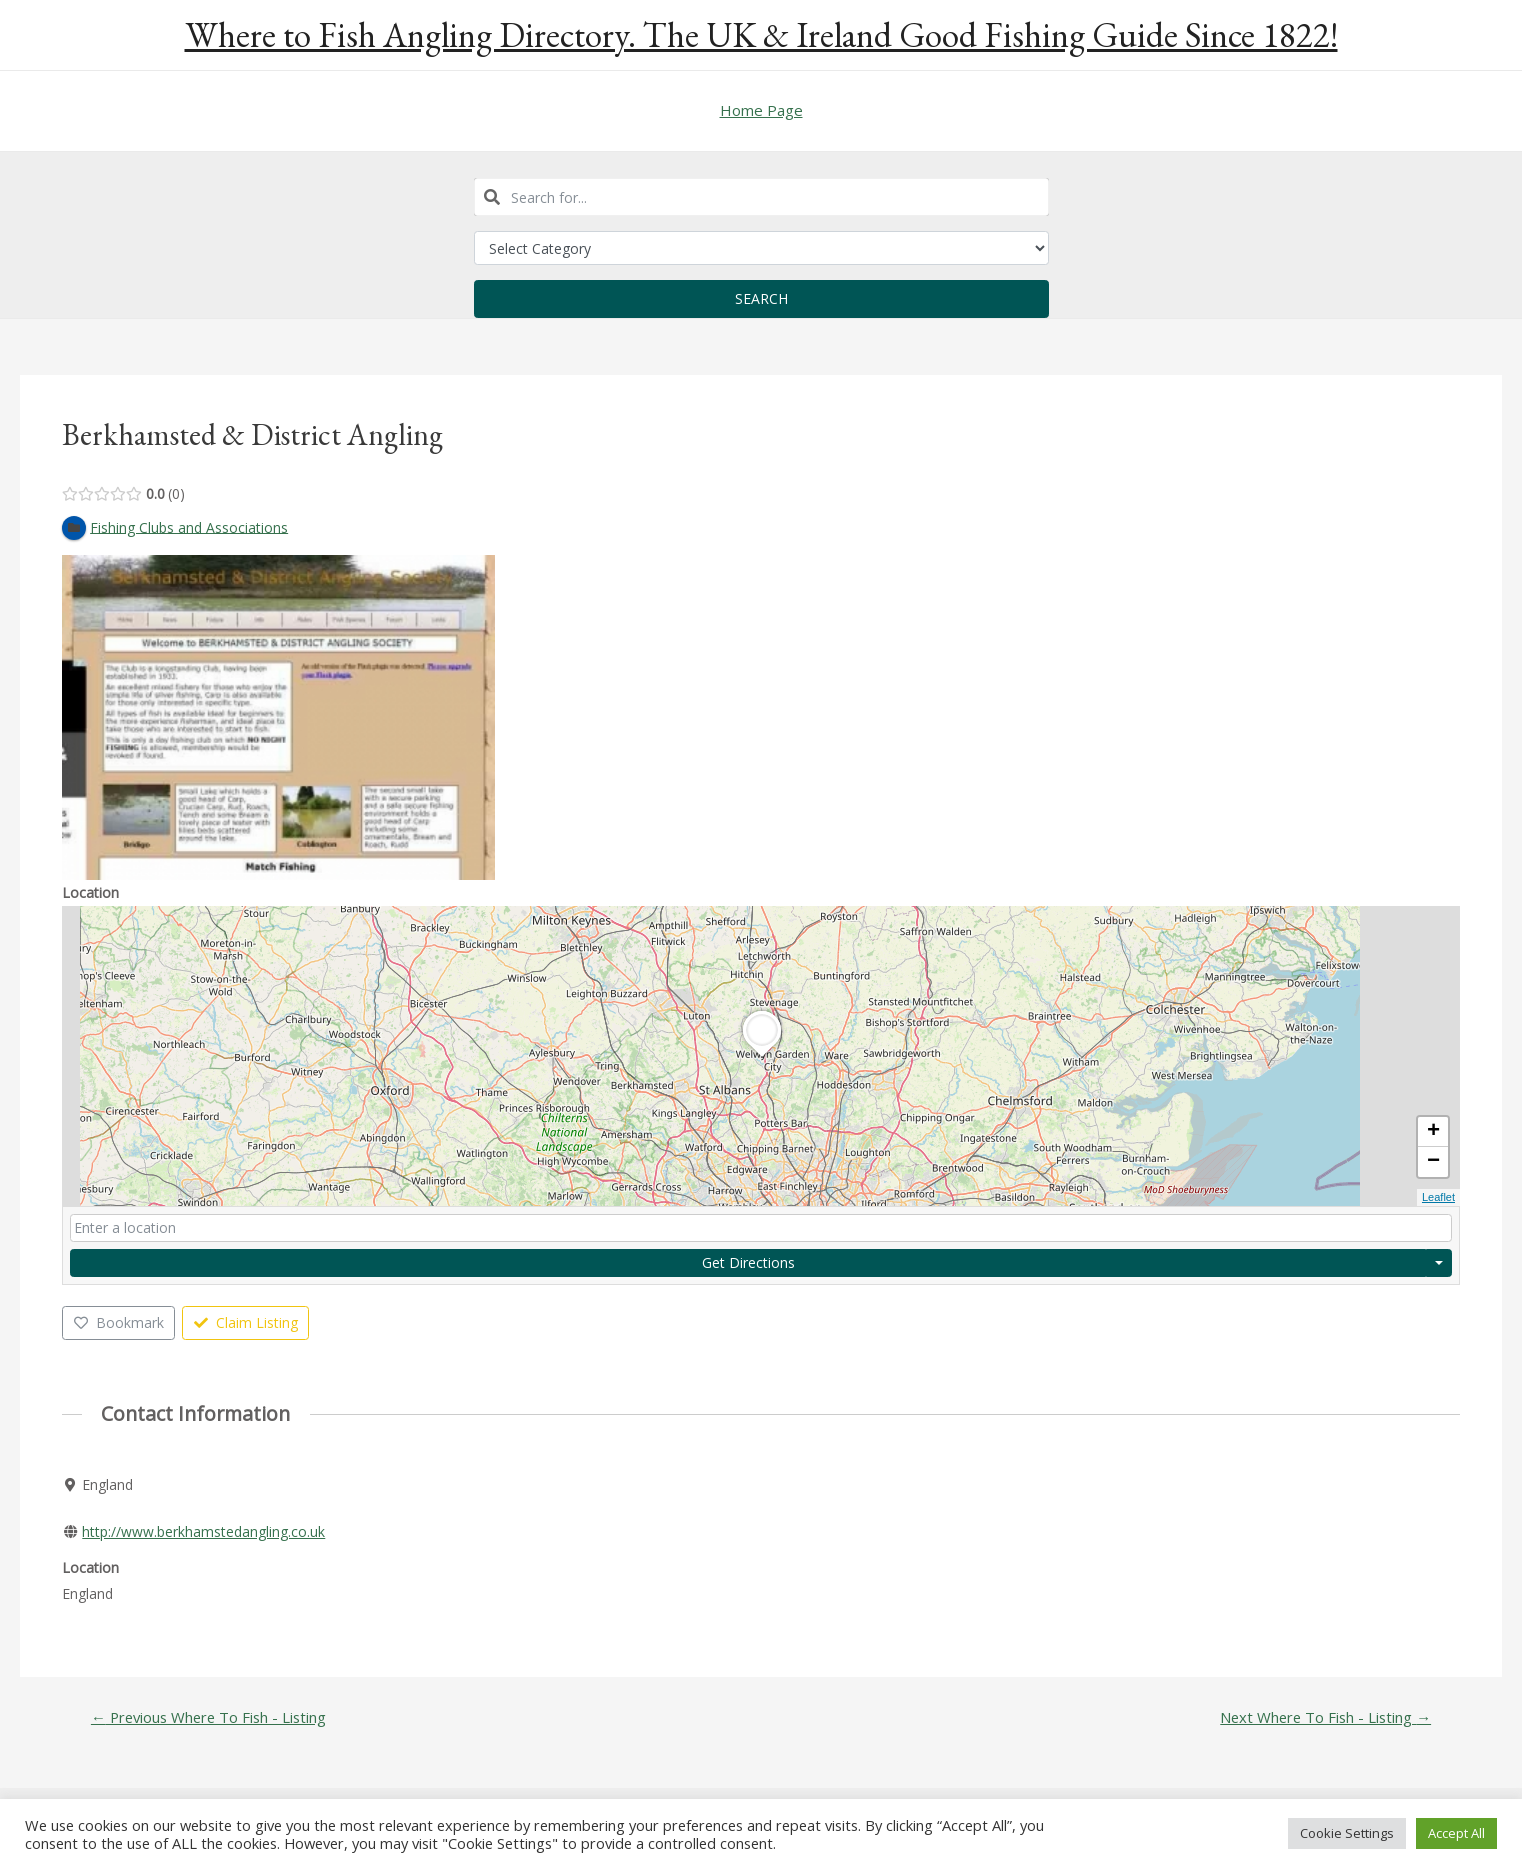  What do you see at coordinates (203, 1531) in the screenshot?
I see `http://www.berkhamstedangling.co.uk` at bounding box center [203, 1531].